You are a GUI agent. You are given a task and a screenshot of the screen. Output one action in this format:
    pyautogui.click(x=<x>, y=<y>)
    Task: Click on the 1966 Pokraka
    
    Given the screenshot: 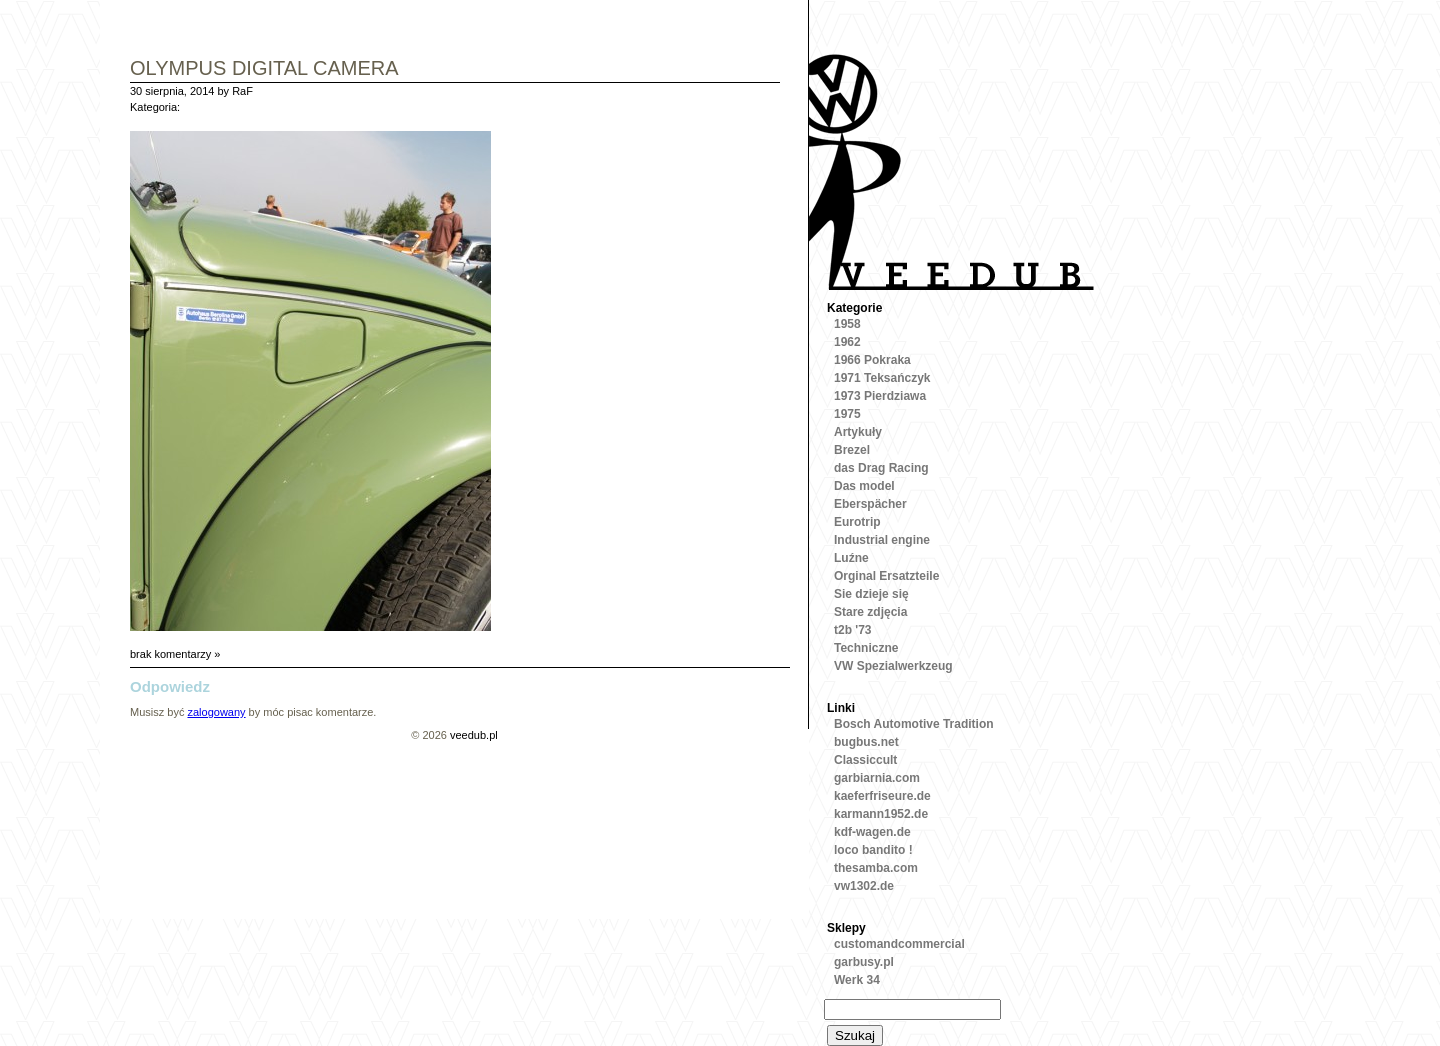 What is the action you would take?
    pyautogui.click(x=872, y=360)
    